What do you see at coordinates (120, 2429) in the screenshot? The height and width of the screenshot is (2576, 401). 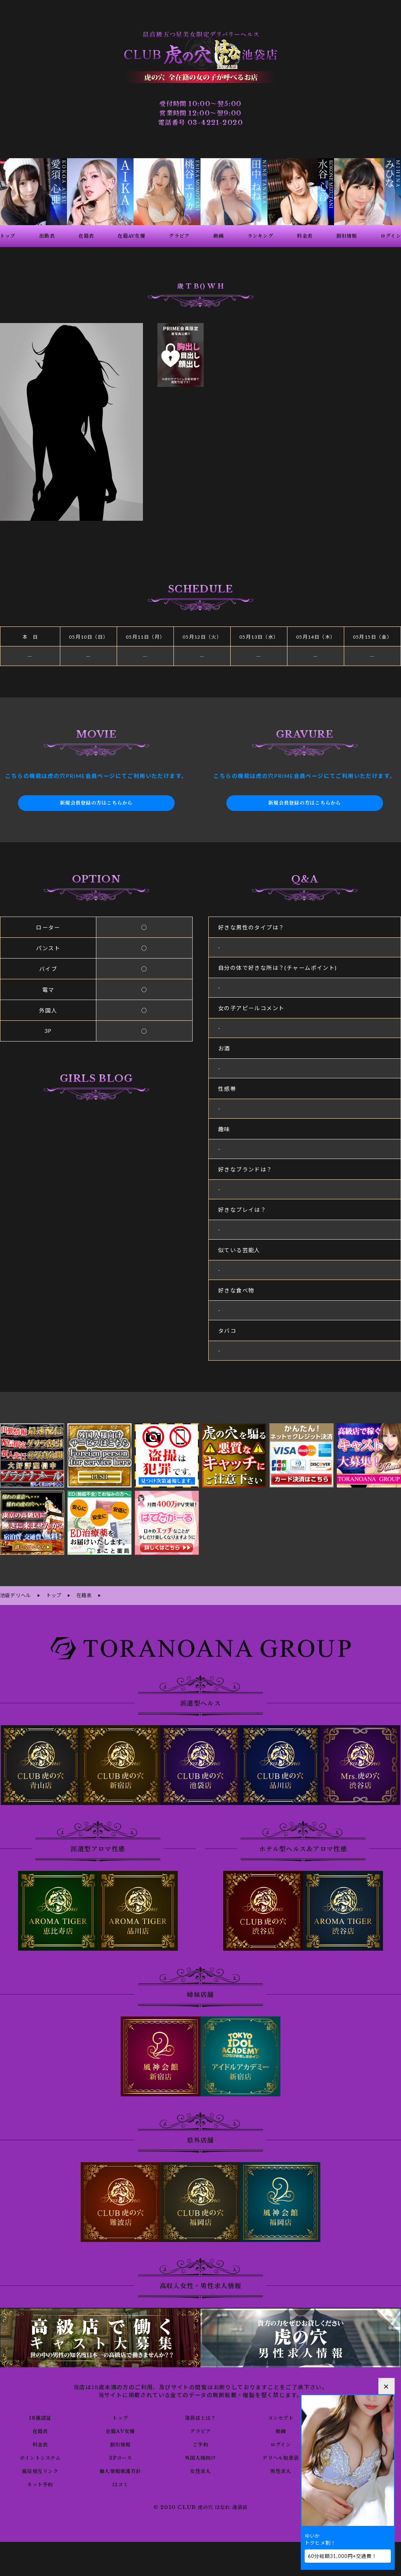 I see `在籍AV女優` at bounding box center [120, 2429].